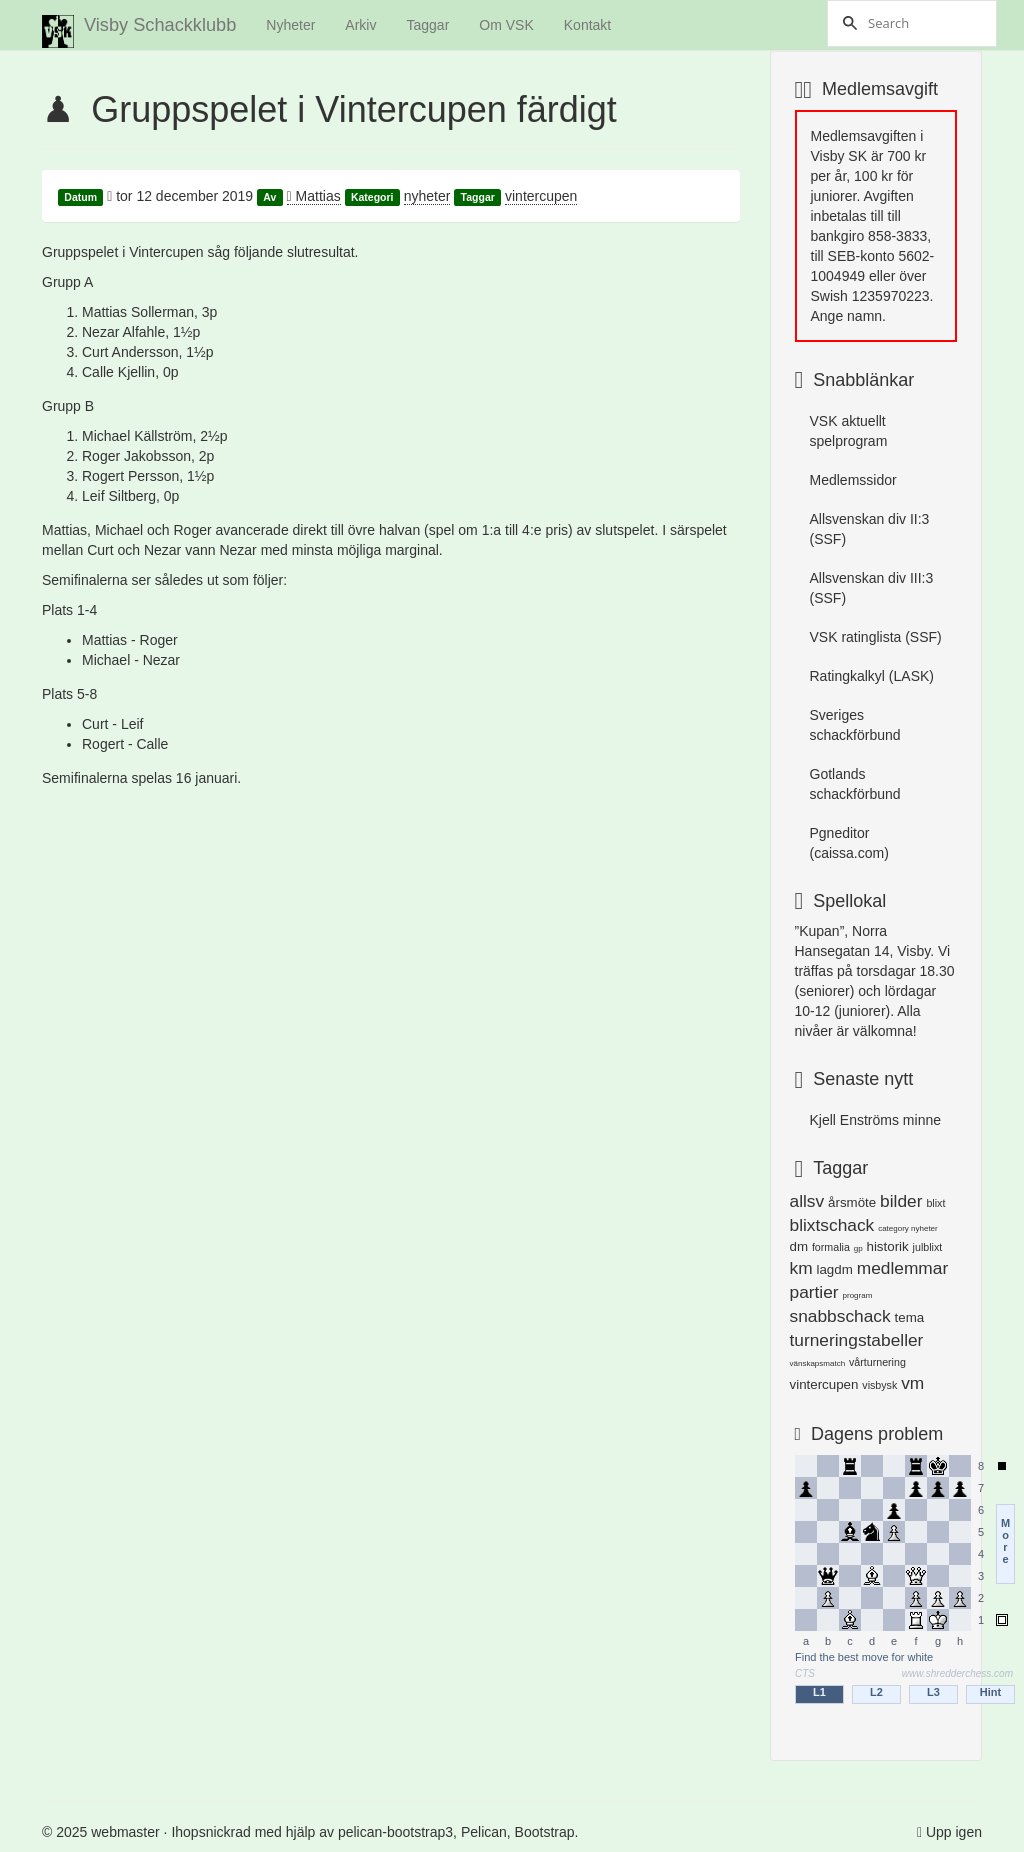  I want to click on Mattias, so click(314, 196).